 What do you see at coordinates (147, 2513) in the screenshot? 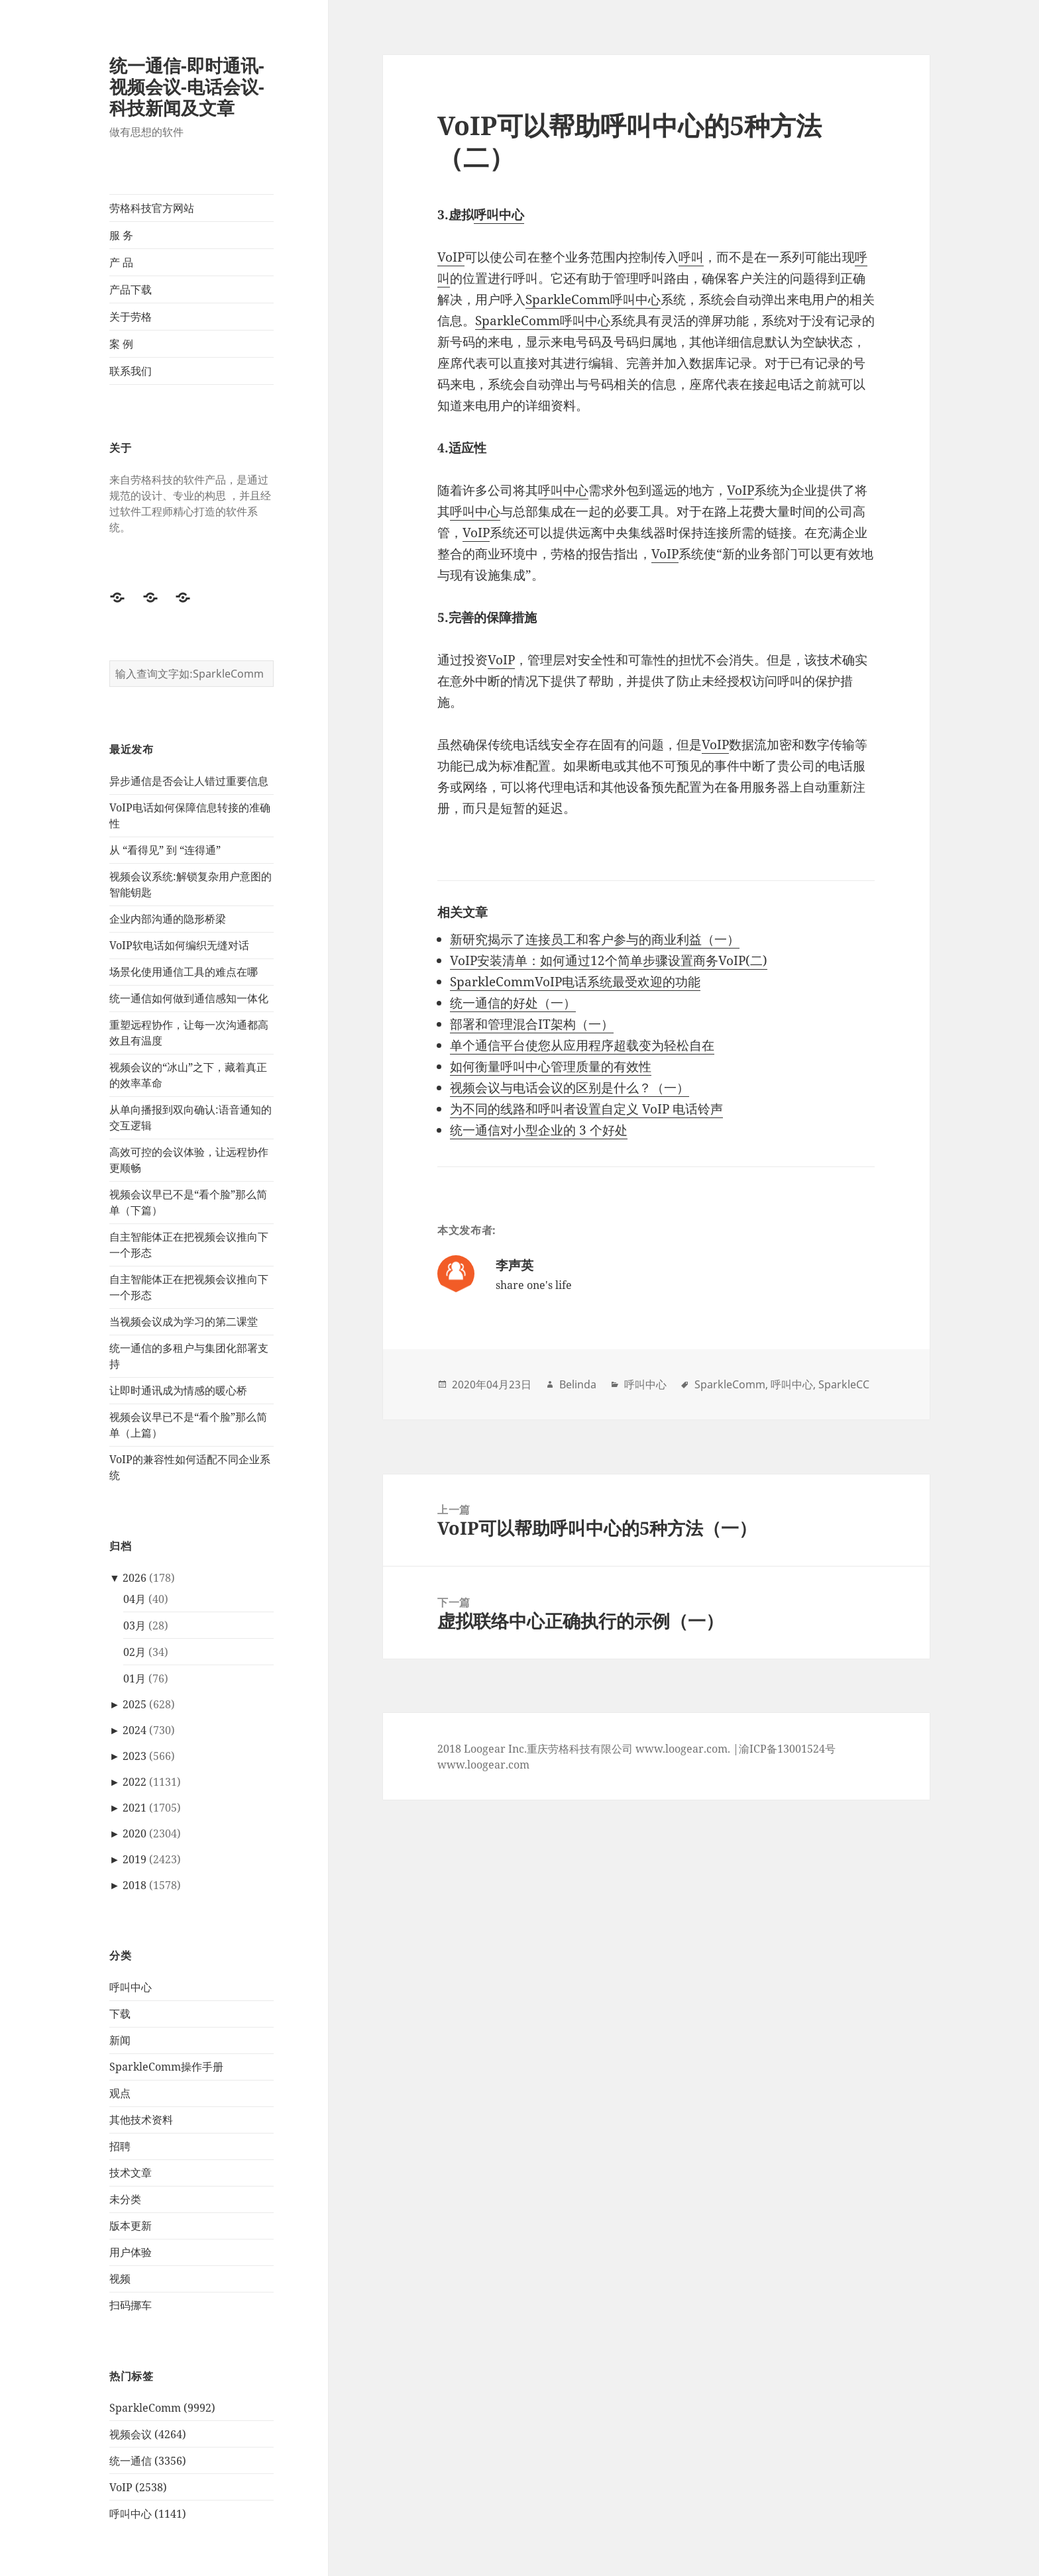
I see `呼叫中心 (1141)` at bounding box center [147, 2513].